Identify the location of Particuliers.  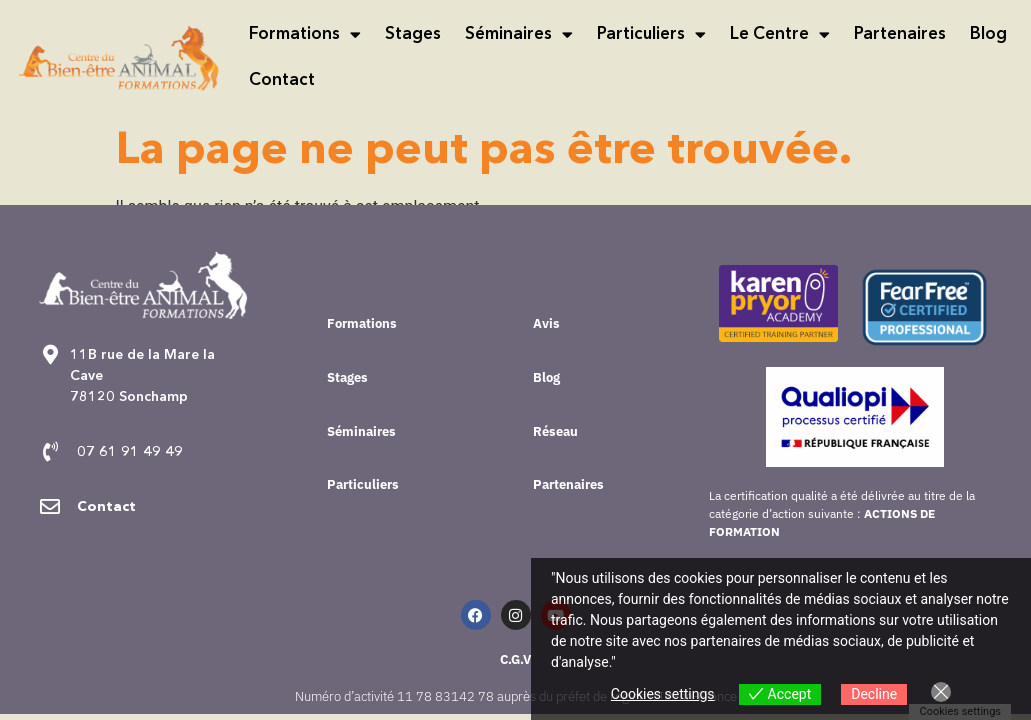
(651, 34).